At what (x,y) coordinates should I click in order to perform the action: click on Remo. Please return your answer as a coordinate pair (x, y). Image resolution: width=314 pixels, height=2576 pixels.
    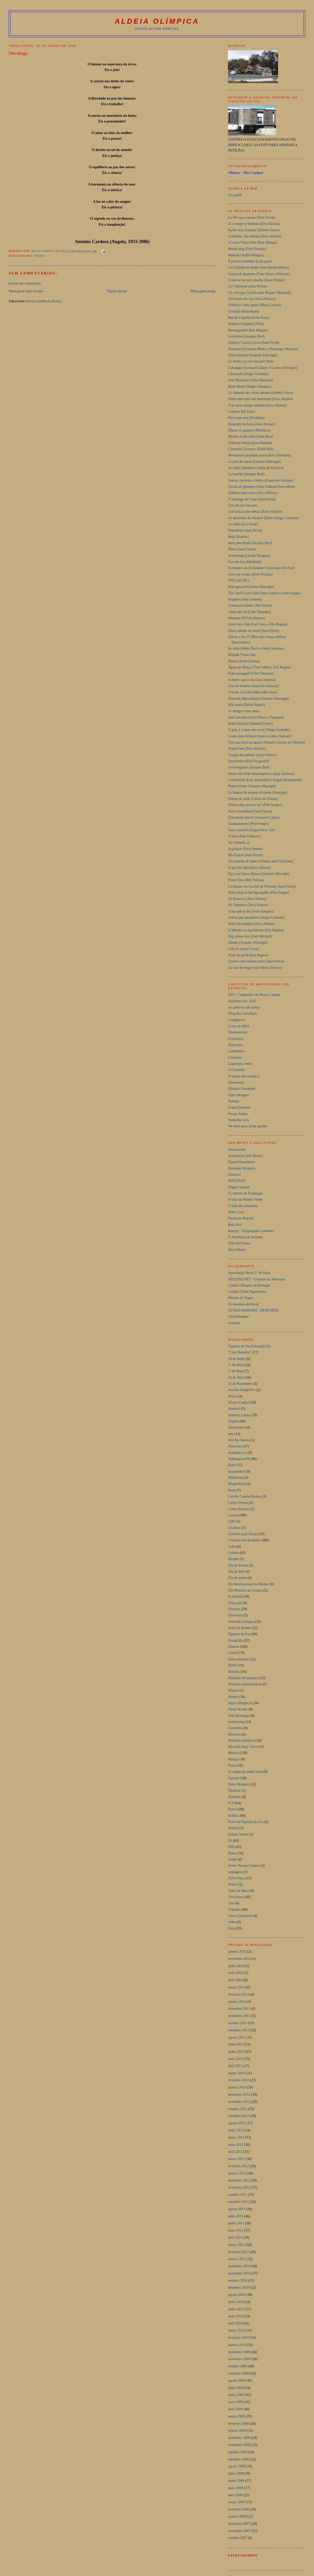
    Looking at the image, I should click on (232, 1853).